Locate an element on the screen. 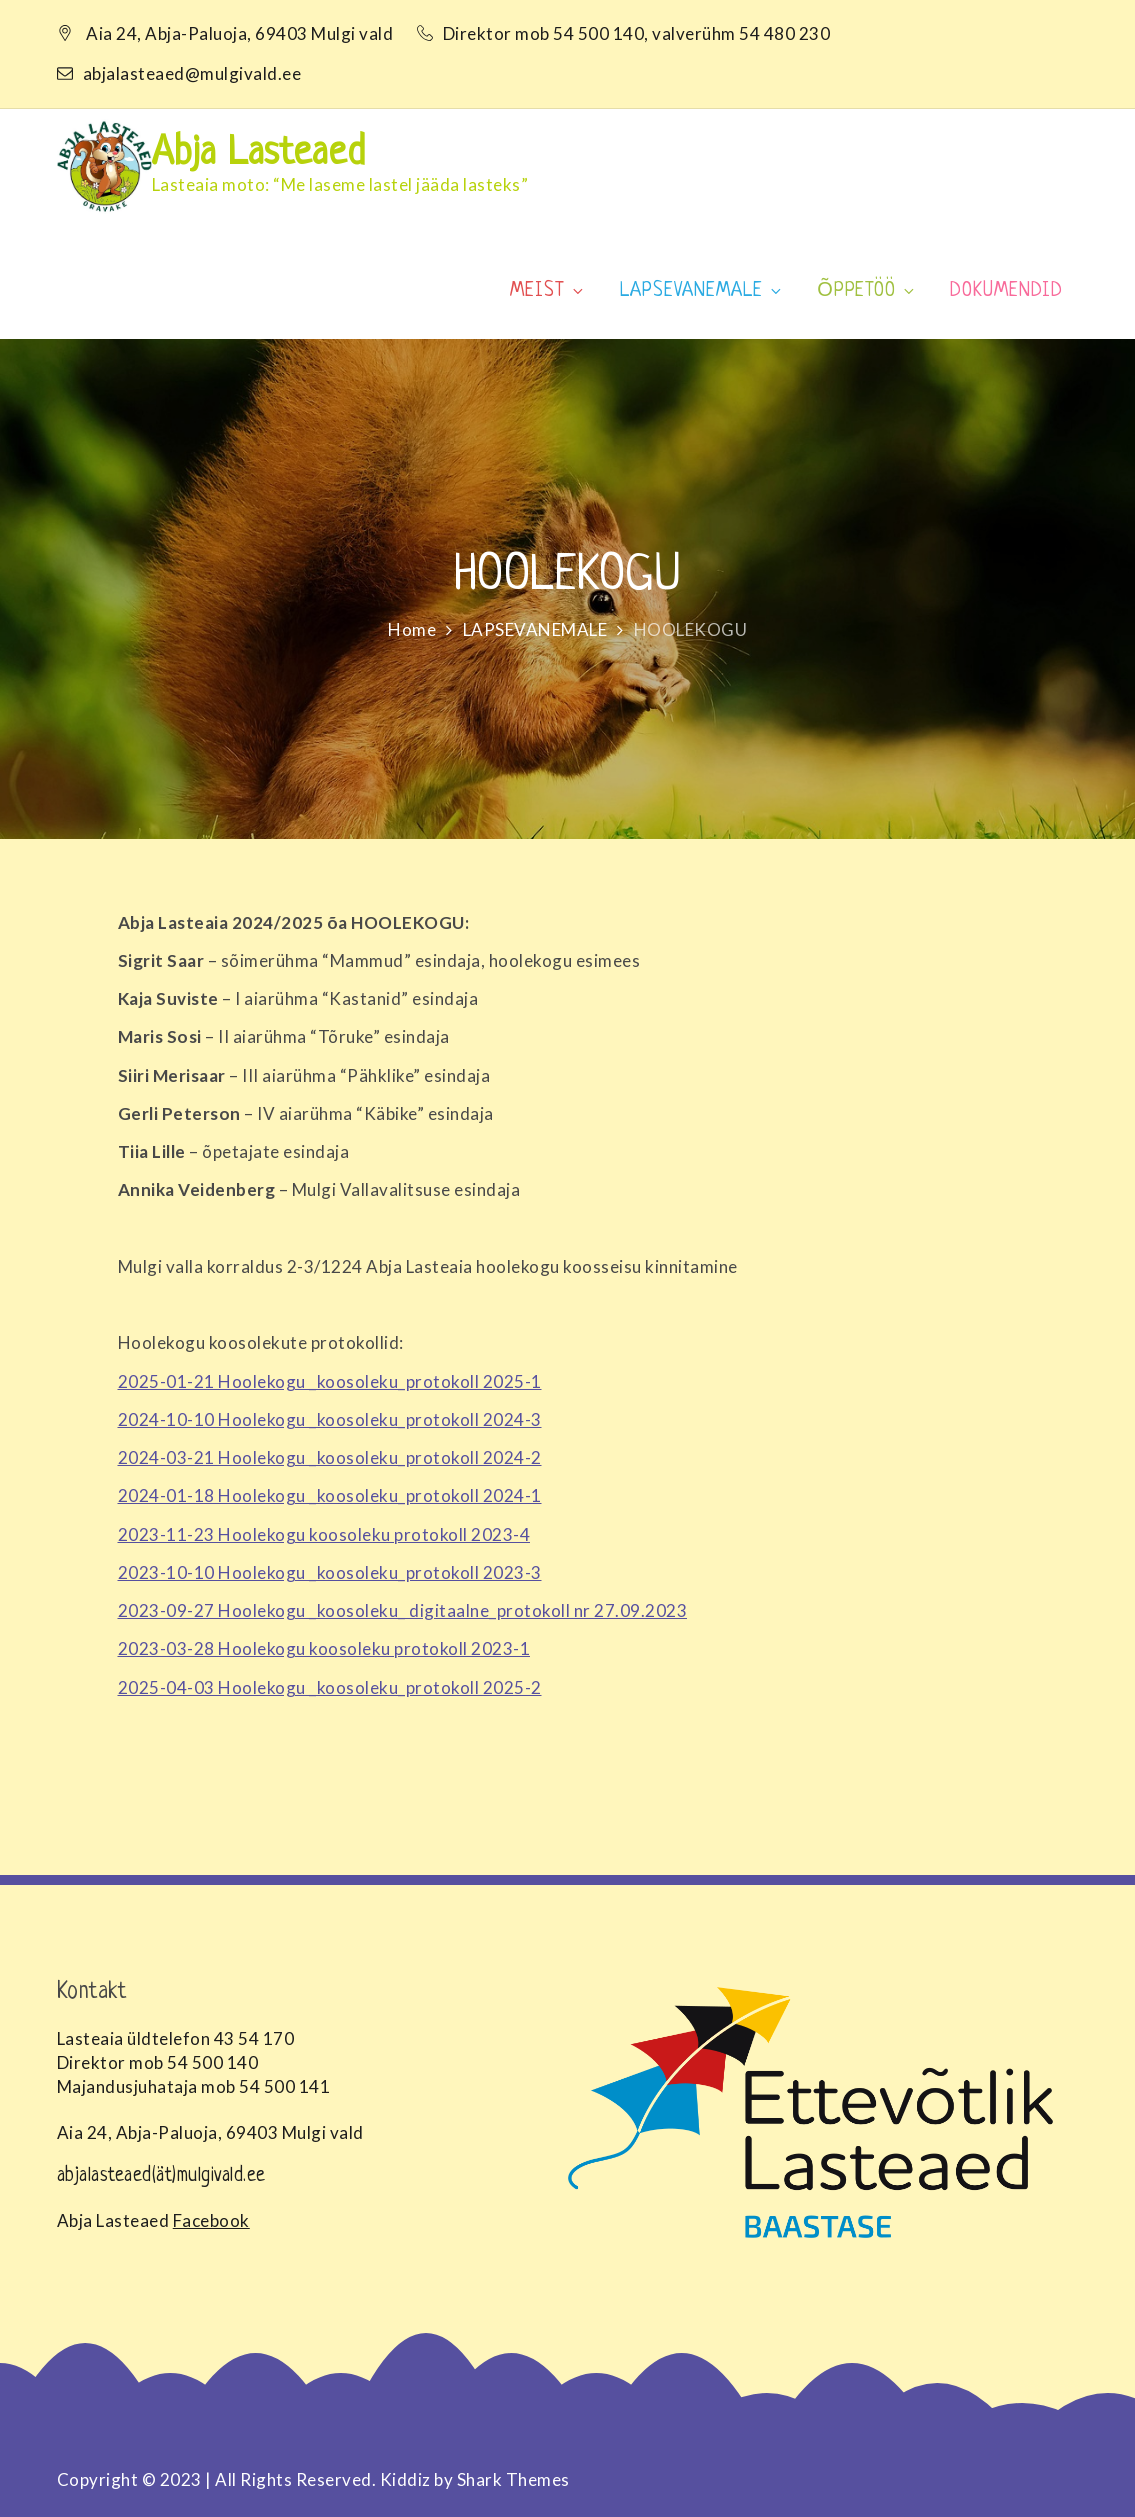 The width and height of the screenshot is (1135, 2517). 2023-03-28 Hoolekogu koosoleku protokoll 2023-1 is located at coordinates (324, 1648).